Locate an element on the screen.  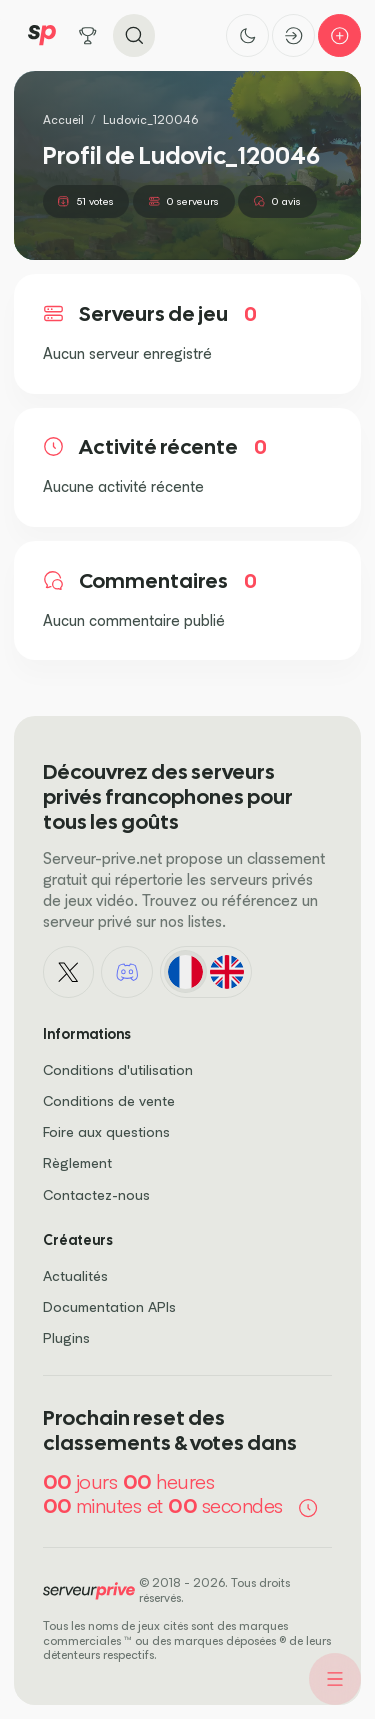
Documentation APIs is located at coordinates (109, 1306).